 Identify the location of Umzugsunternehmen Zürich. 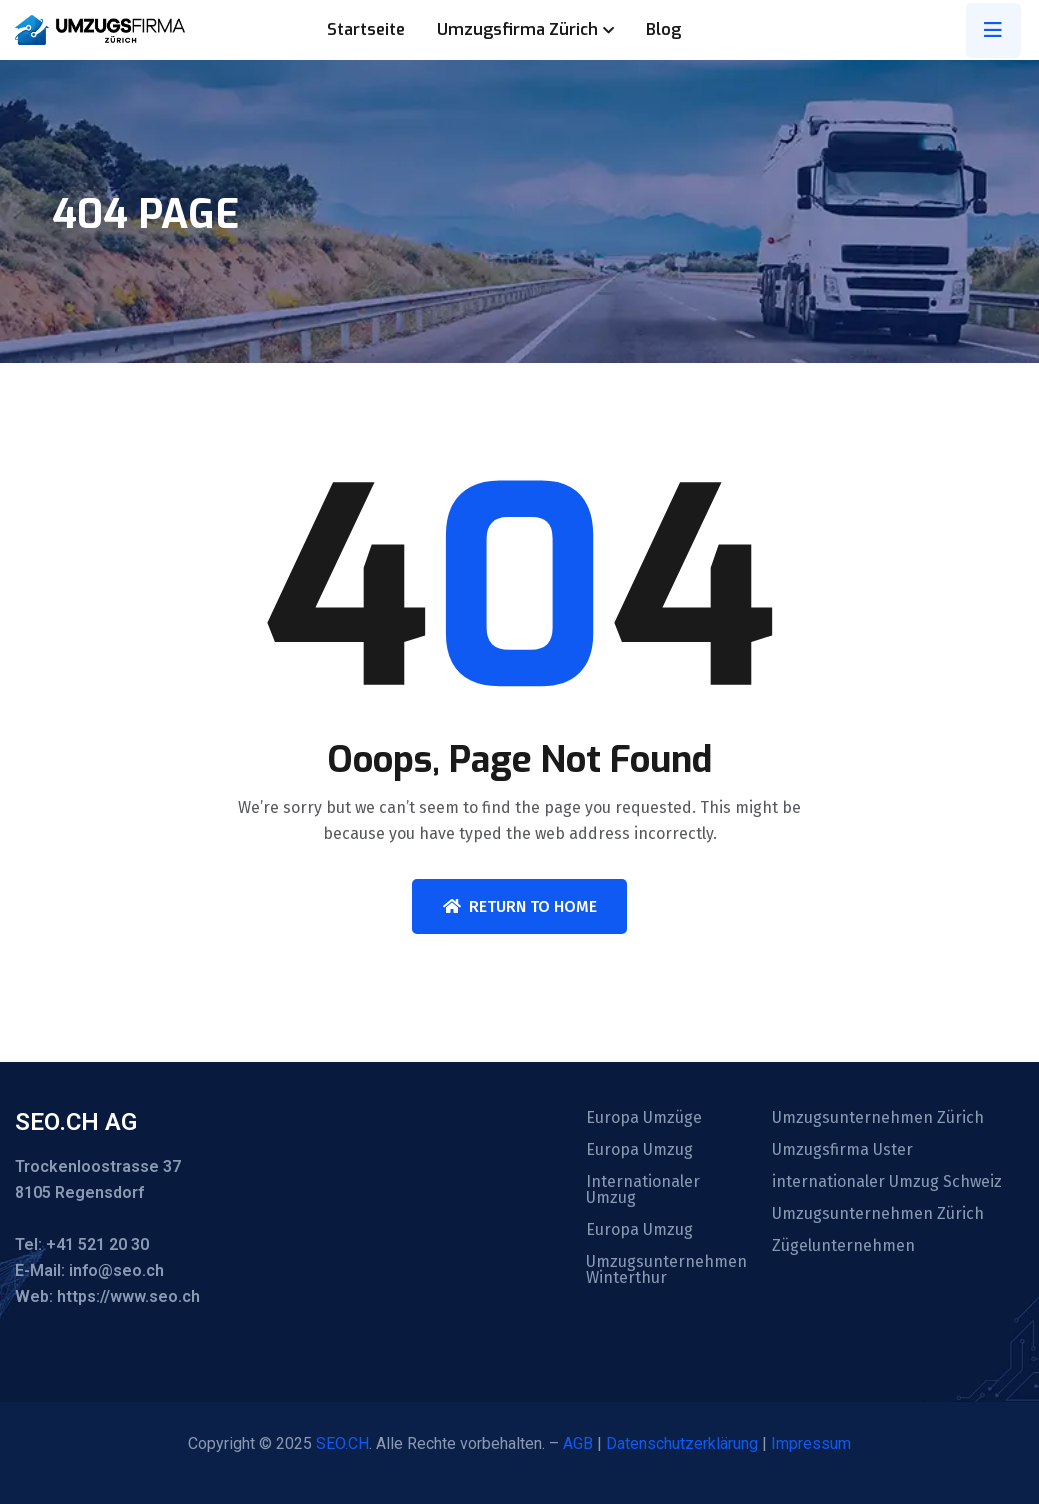
(878, 1118).